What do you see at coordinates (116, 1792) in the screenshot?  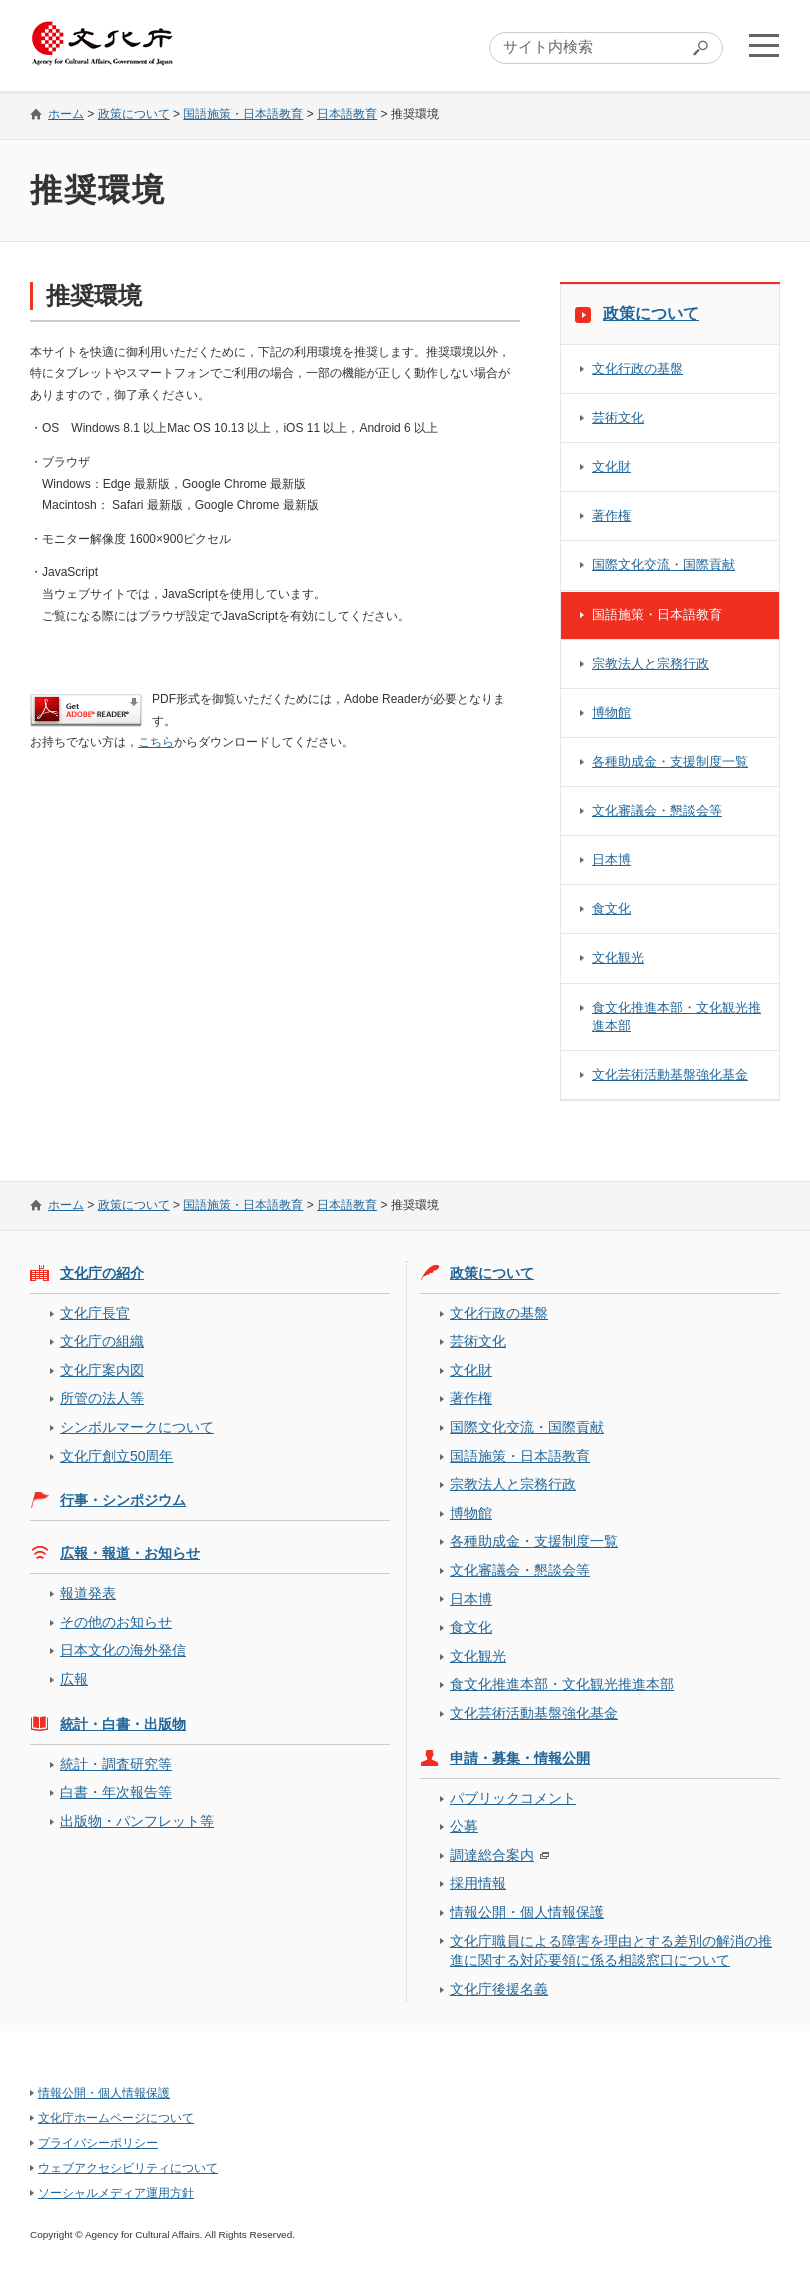 I see `白書・年次報告等` at bounding box center [116, 1792].